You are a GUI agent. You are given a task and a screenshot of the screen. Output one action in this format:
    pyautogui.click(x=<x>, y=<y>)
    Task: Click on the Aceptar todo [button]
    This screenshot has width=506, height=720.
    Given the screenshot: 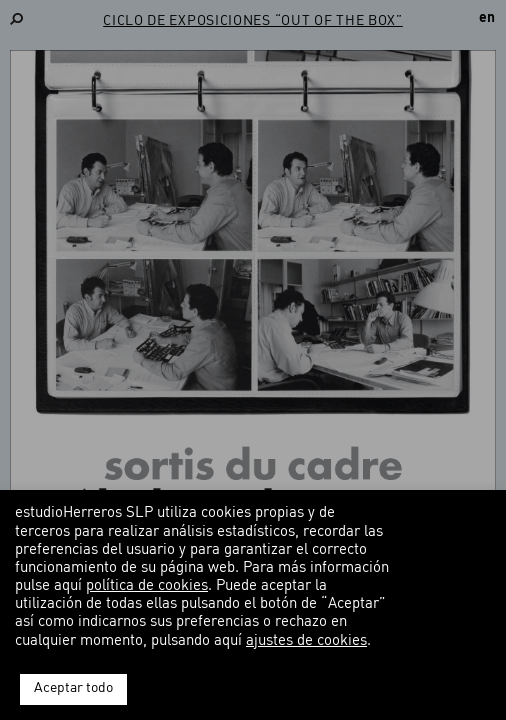 What is the action you would take?
    pyautogui.click(x=73, y=688)
    